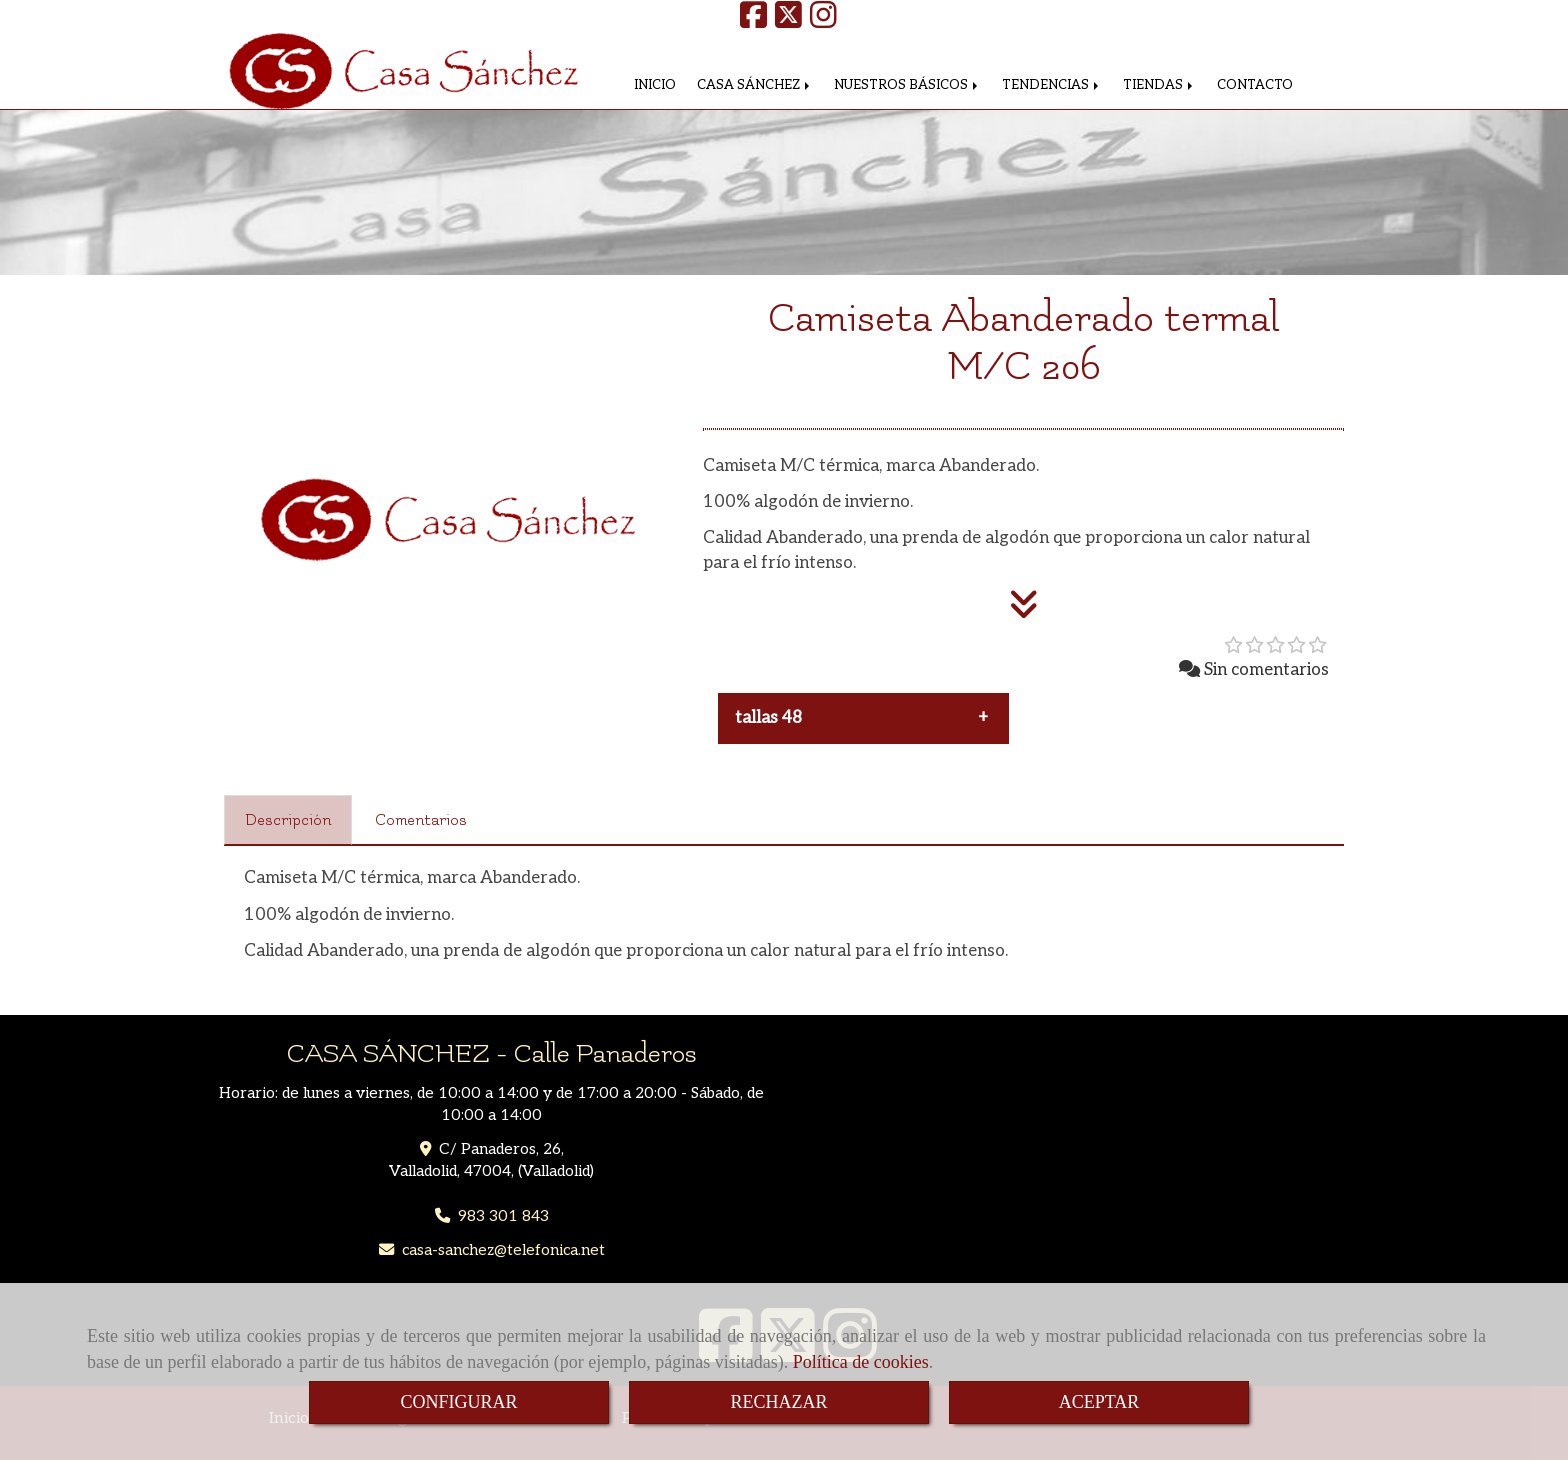 This screenshot has width=1568, height=1460. What do you see at coordinates (861, 1362) in the screenshot?
I see `Política de cookies` at bounding box center [861, 1362].